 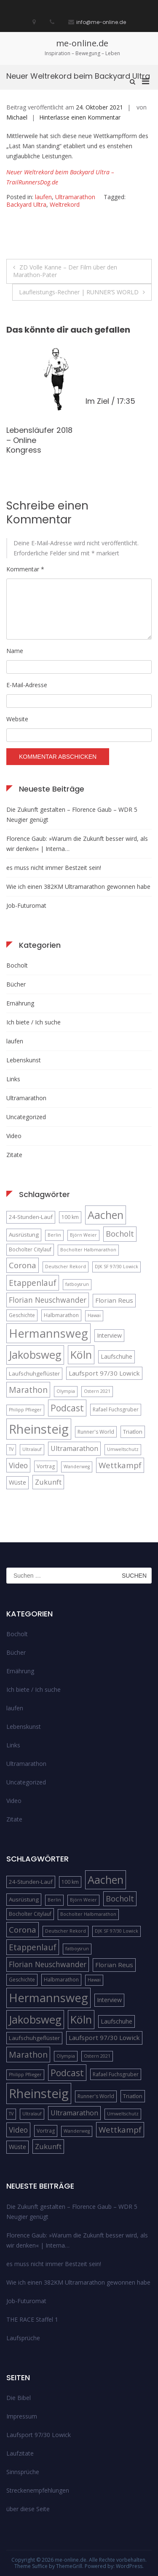 I want to click on DJK SF 97/30 Lowick [DJK SF 97/30 Lowick (4 Einträge)], so click(x=116, y=1266).